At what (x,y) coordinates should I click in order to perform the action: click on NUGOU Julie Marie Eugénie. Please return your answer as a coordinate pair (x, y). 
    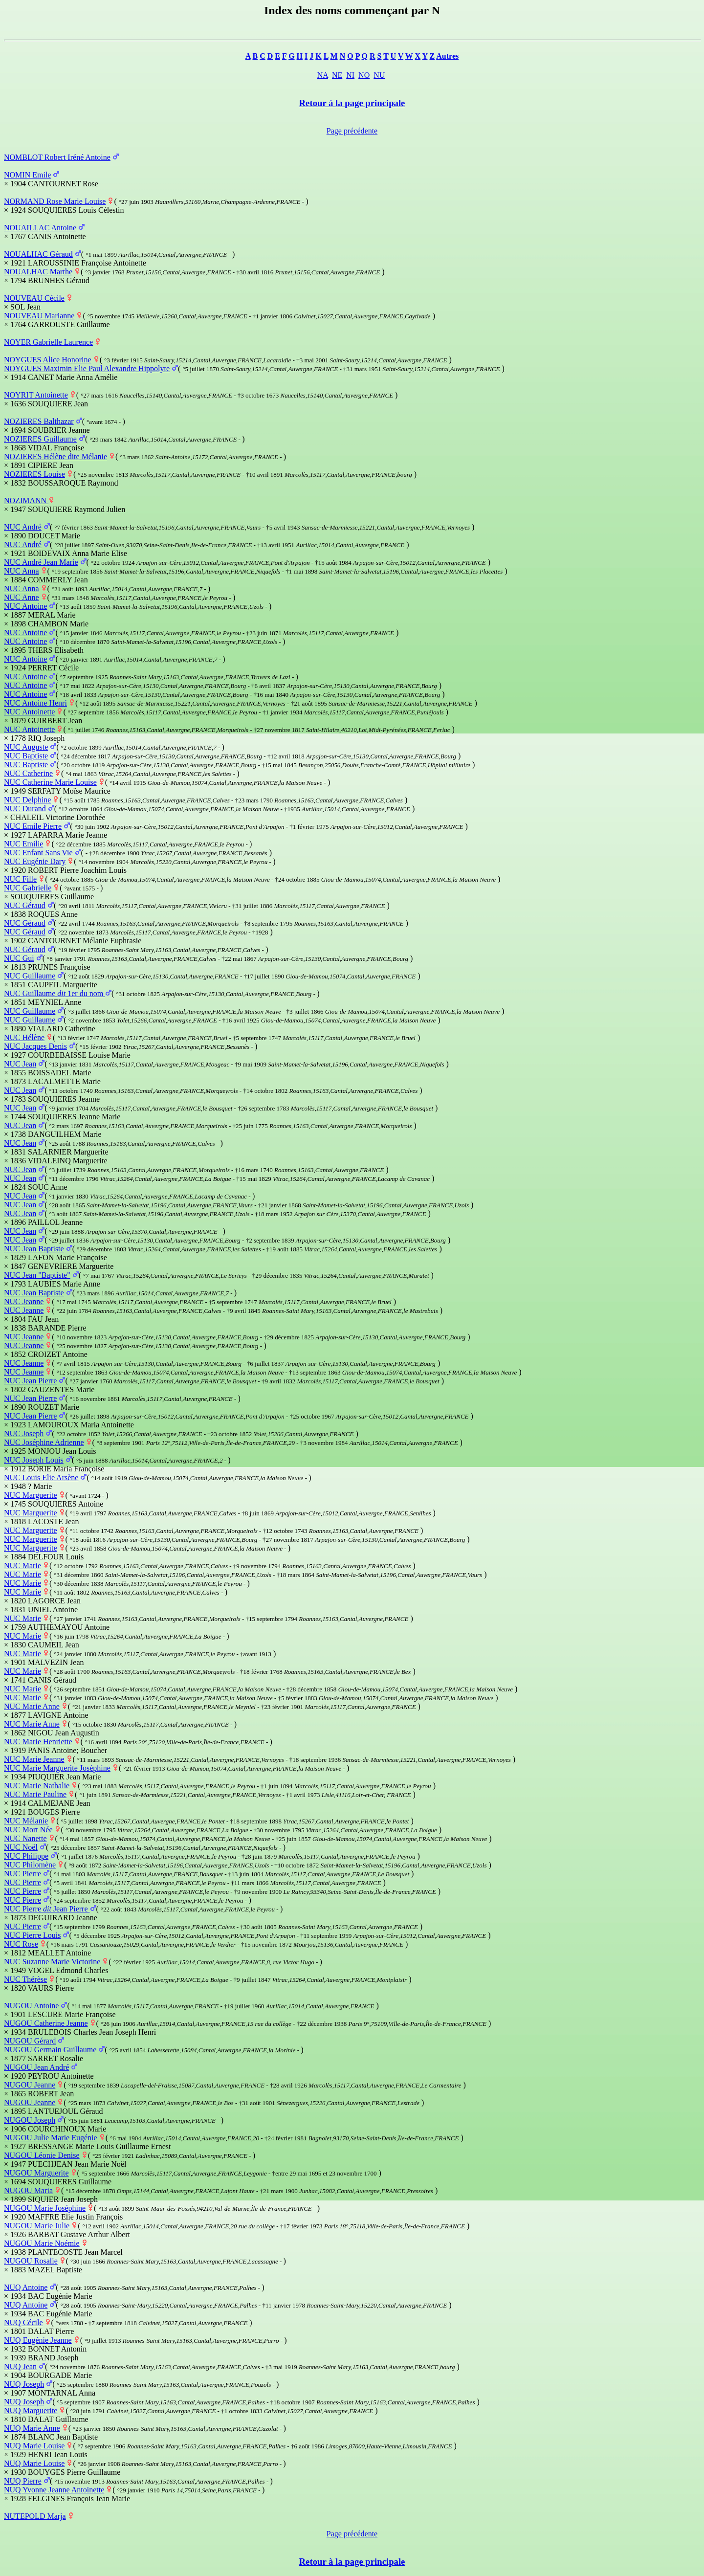
    Looking at the image, I should click on (50, 2137).